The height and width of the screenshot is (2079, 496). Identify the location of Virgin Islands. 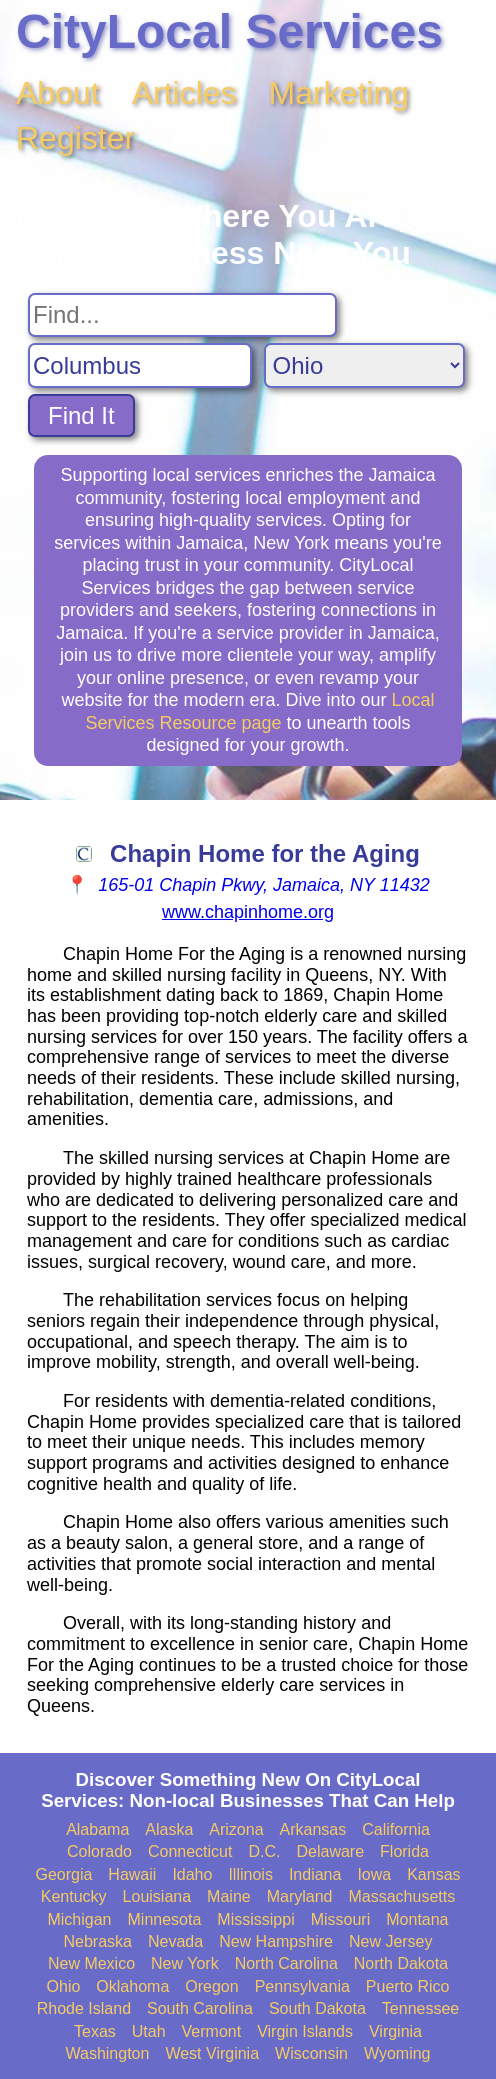
(305, 2031).